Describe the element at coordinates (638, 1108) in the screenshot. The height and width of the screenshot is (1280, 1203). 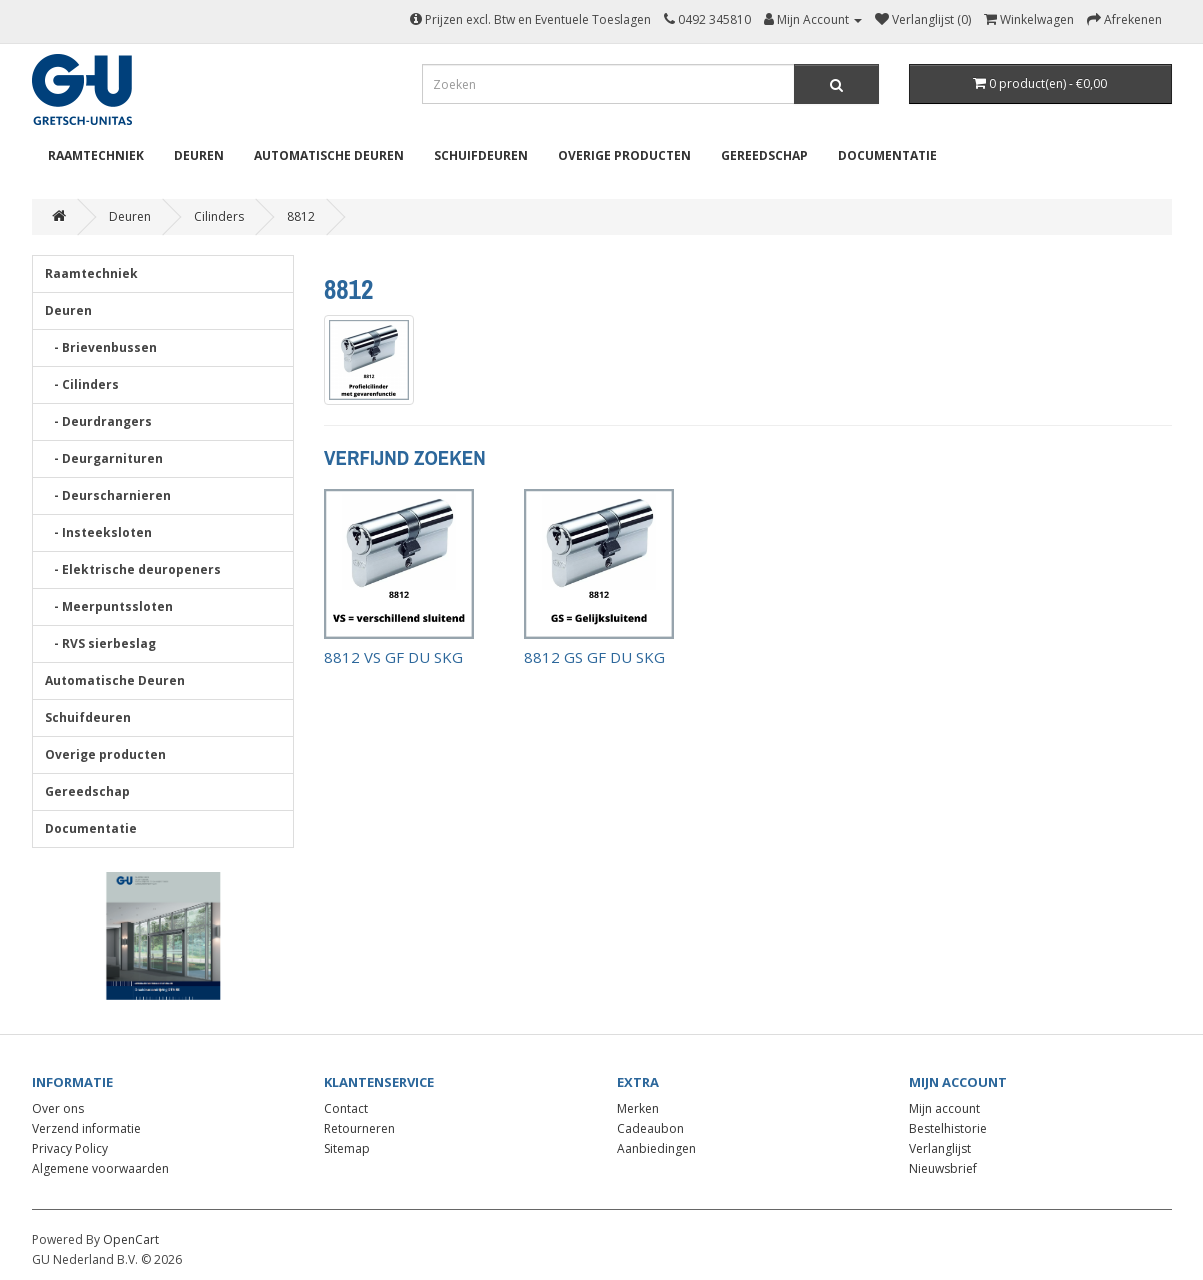
I see `Merken` at that location.